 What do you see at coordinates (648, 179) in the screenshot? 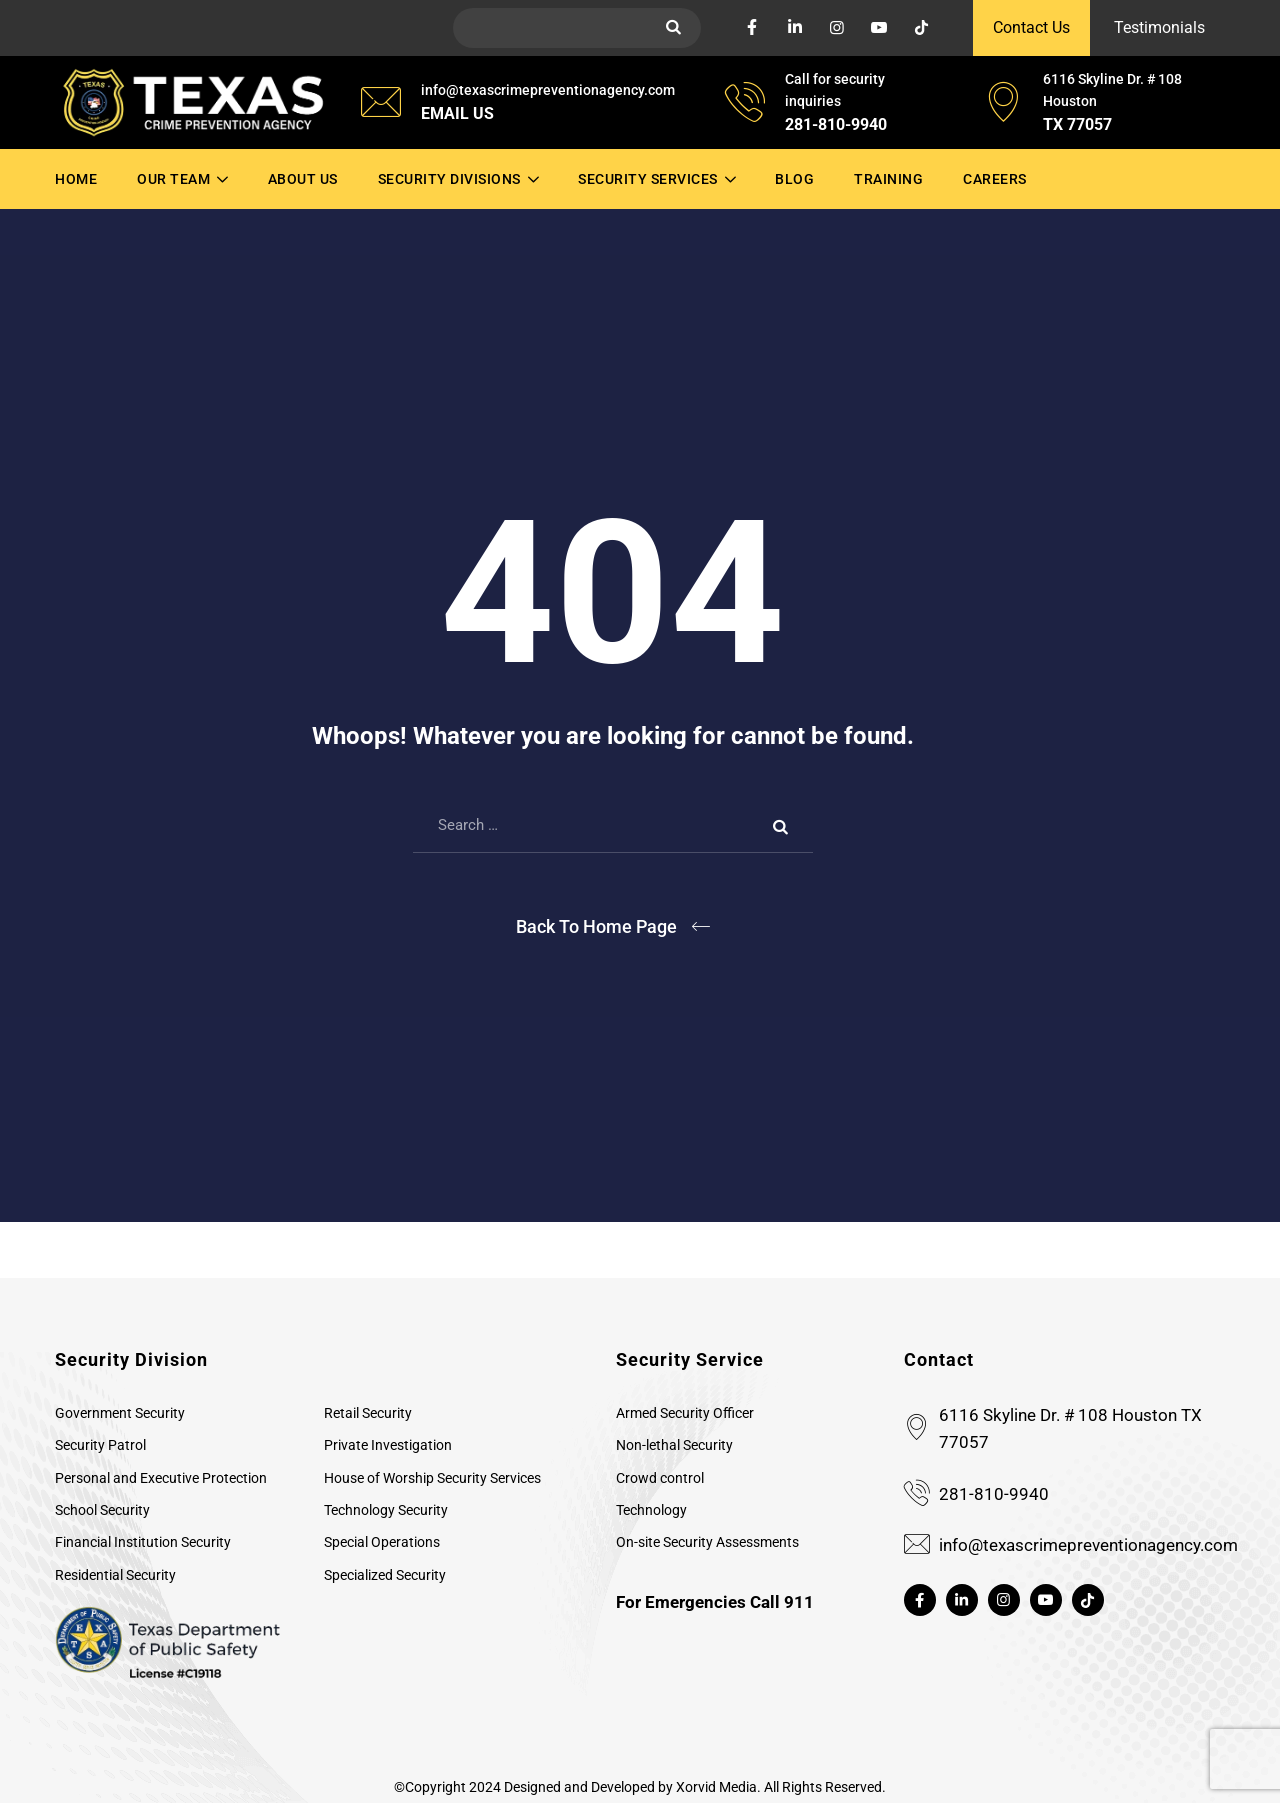
I see `Security Services` at bounding box center [648, 179].